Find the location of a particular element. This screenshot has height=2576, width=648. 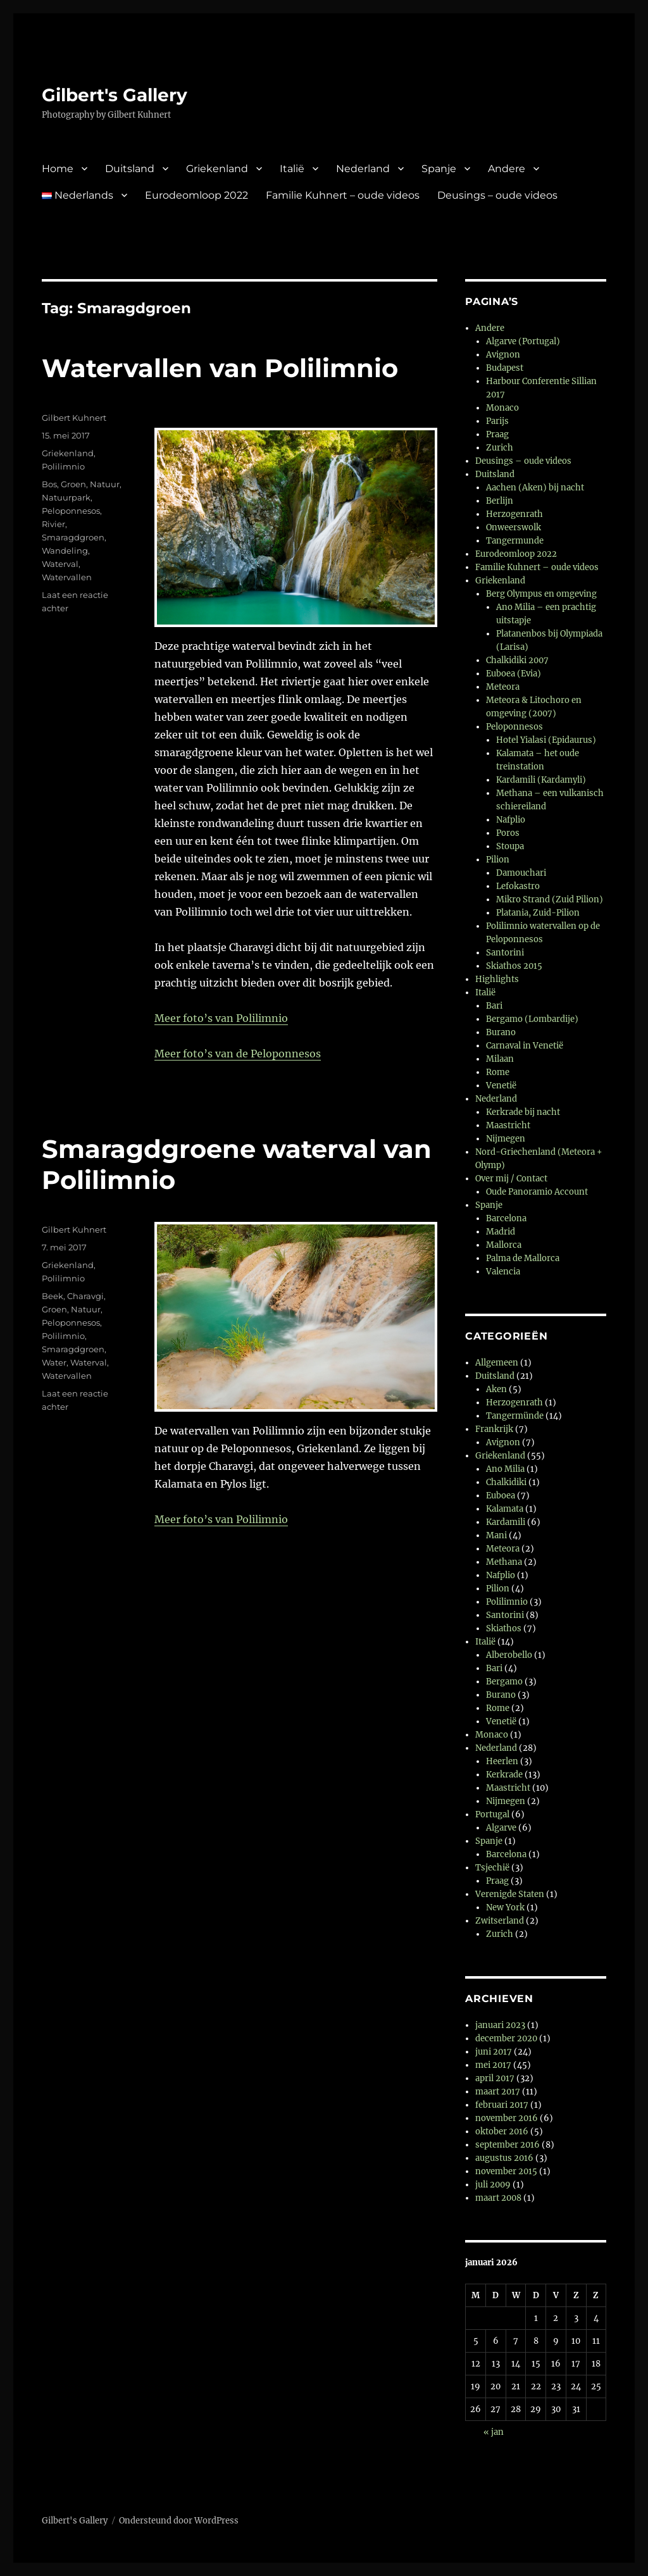

Chalkidiki 2007 is located at coordinates (517, 660).